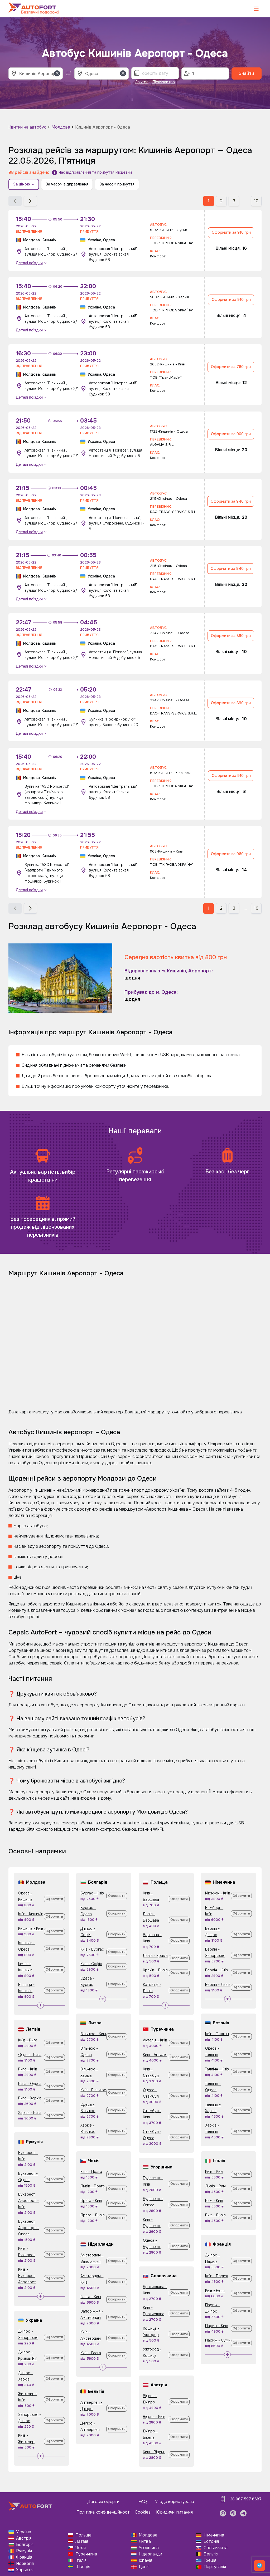  What do you see at coordinates (27, 2069) in the screenshot?
I see `Рига - Київ` at bounding box center [27, 2069].